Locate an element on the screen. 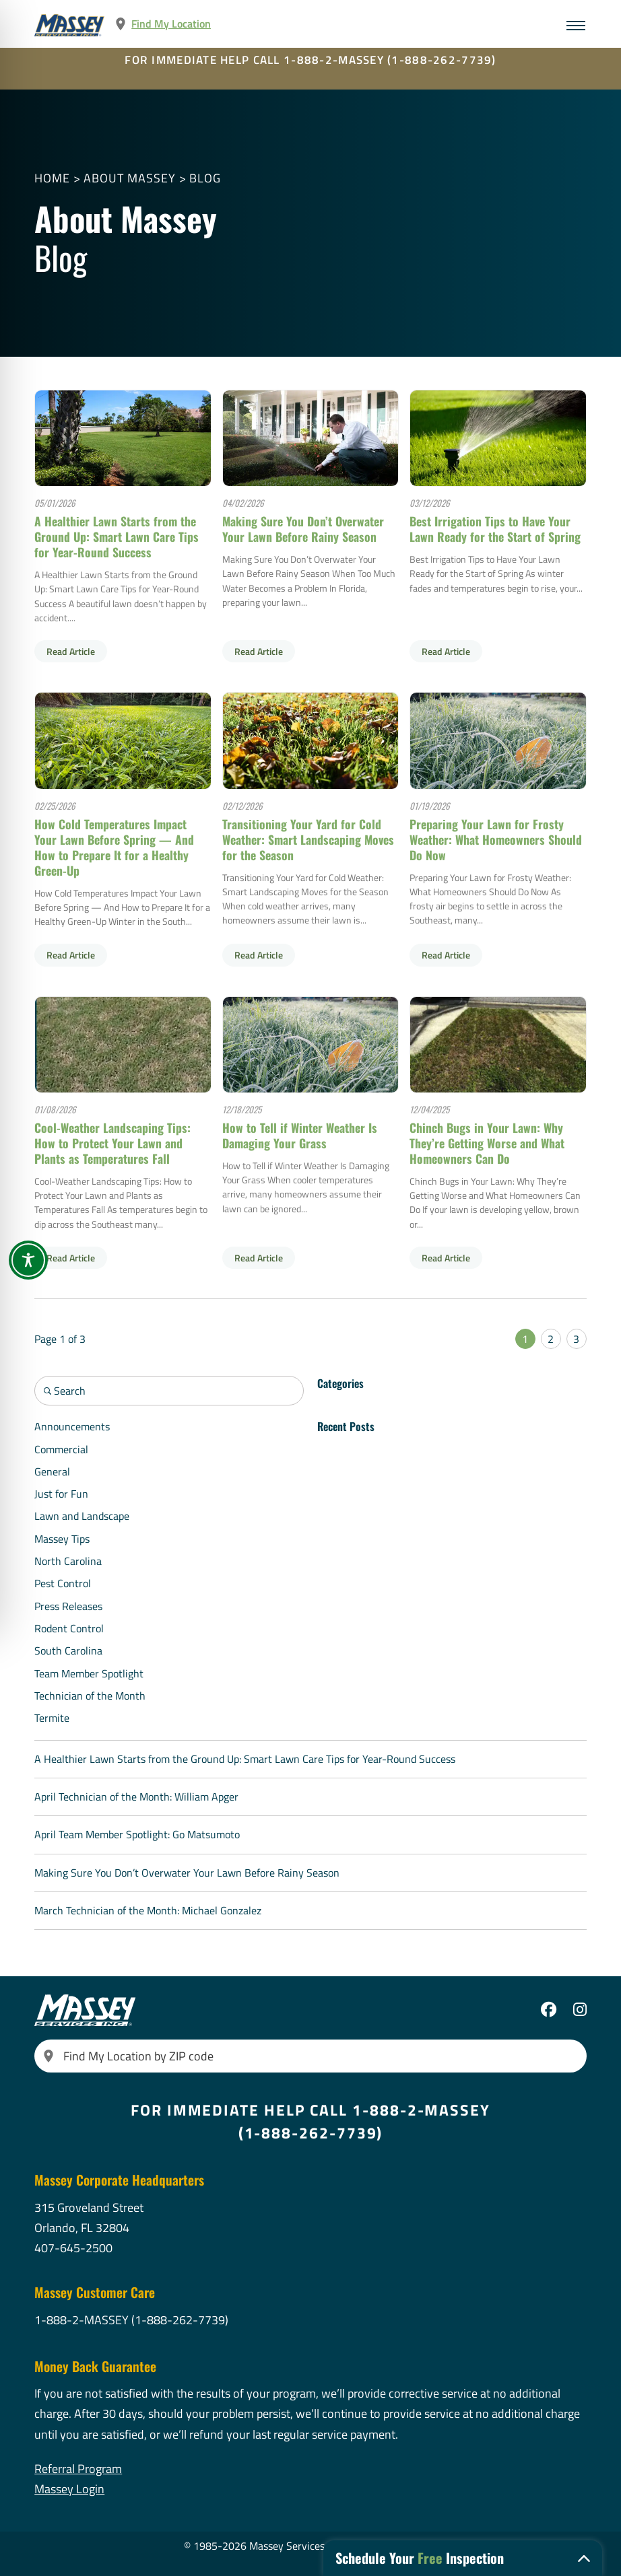  Home is located at coordinates (52, 178).